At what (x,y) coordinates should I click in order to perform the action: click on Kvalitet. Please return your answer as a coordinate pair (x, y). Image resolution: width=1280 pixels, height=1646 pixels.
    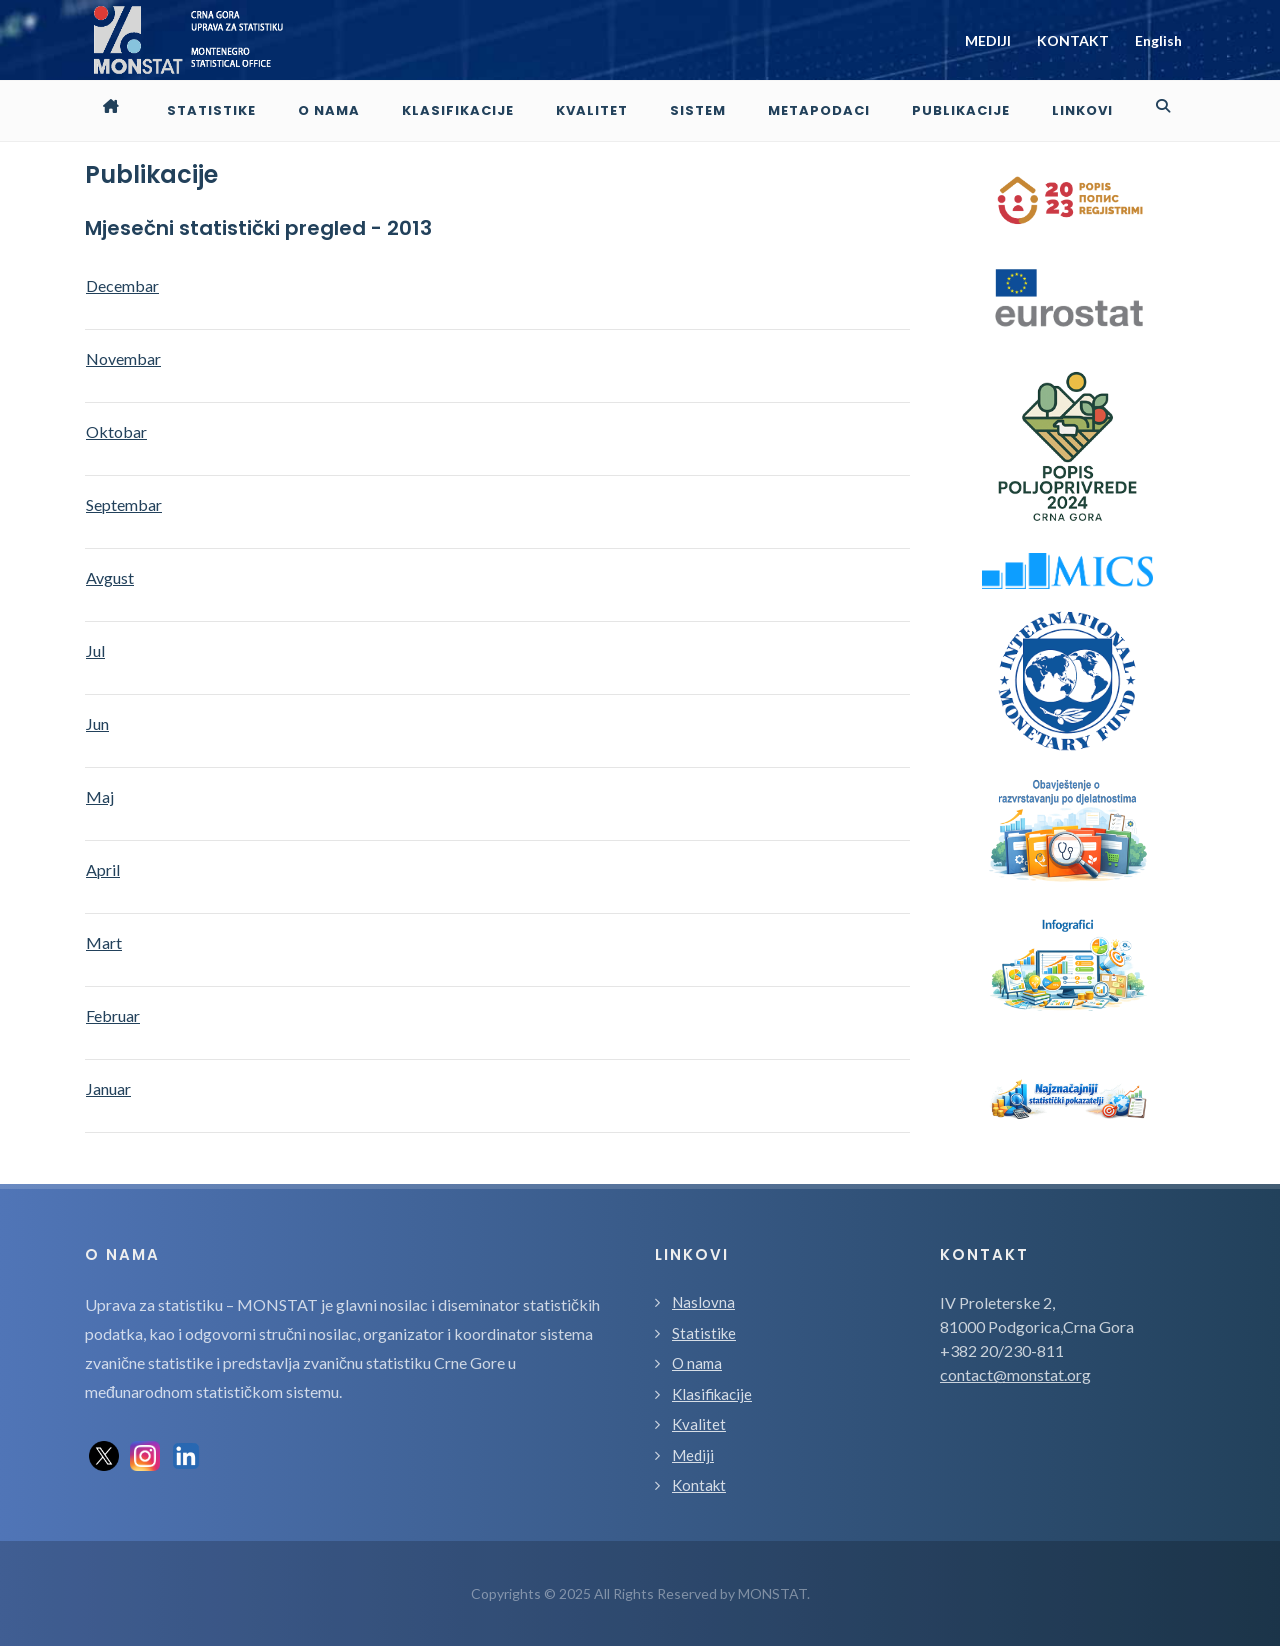
    Looking at the image, I should click on (699, 1424).